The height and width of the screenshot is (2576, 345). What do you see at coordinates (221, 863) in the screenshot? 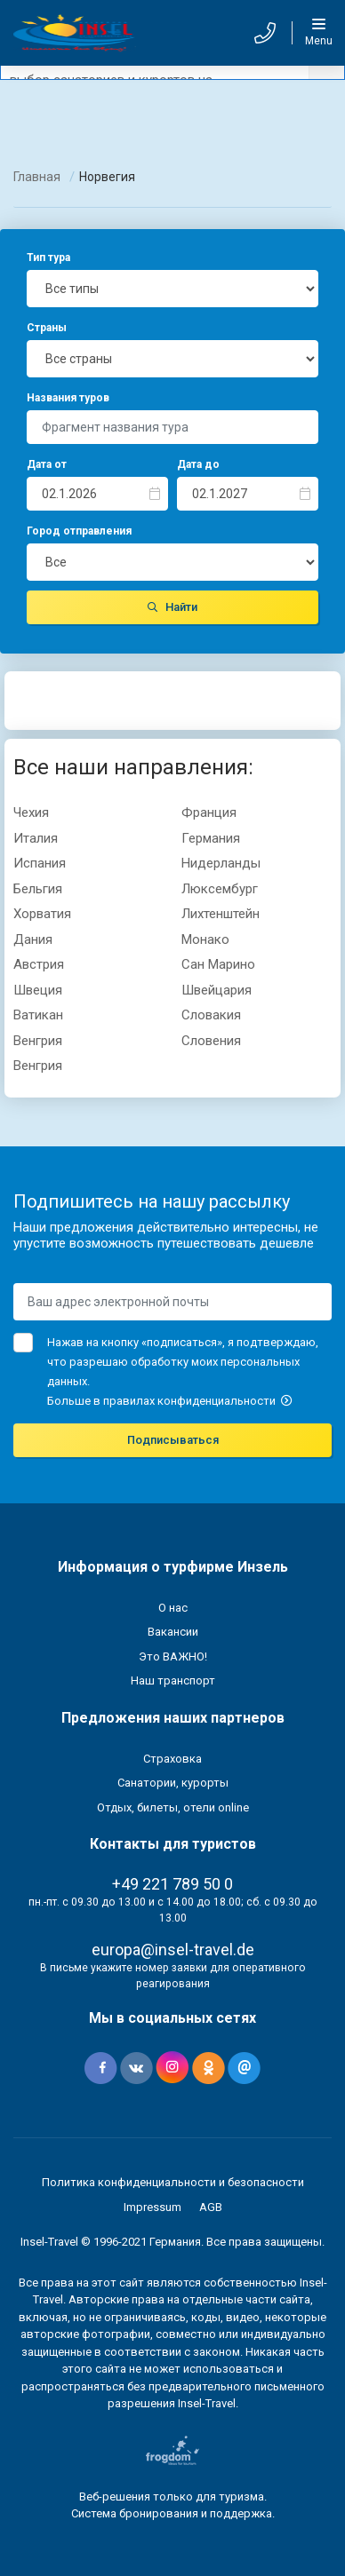
I see `Нидерланды` at bounding box center [221, 863].